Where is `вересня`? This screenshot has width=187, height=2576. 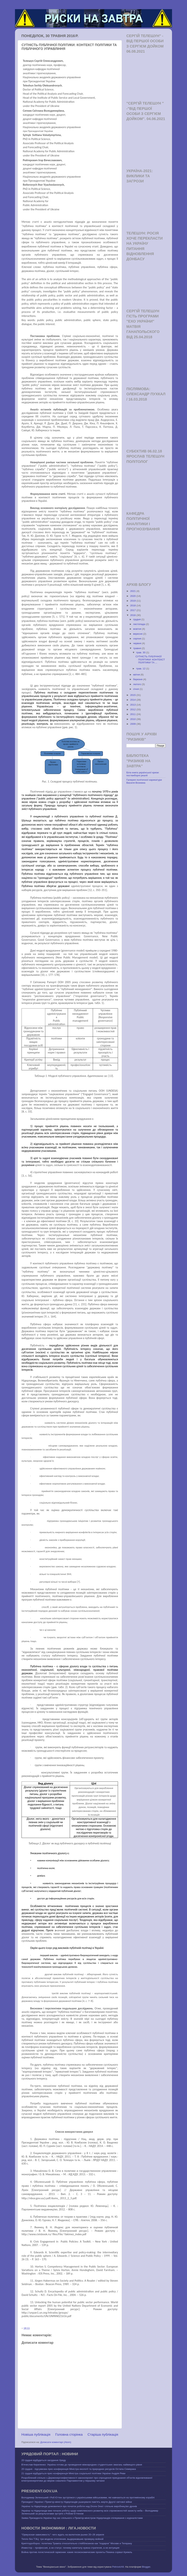
вересня is located at coordinates (138, 633).